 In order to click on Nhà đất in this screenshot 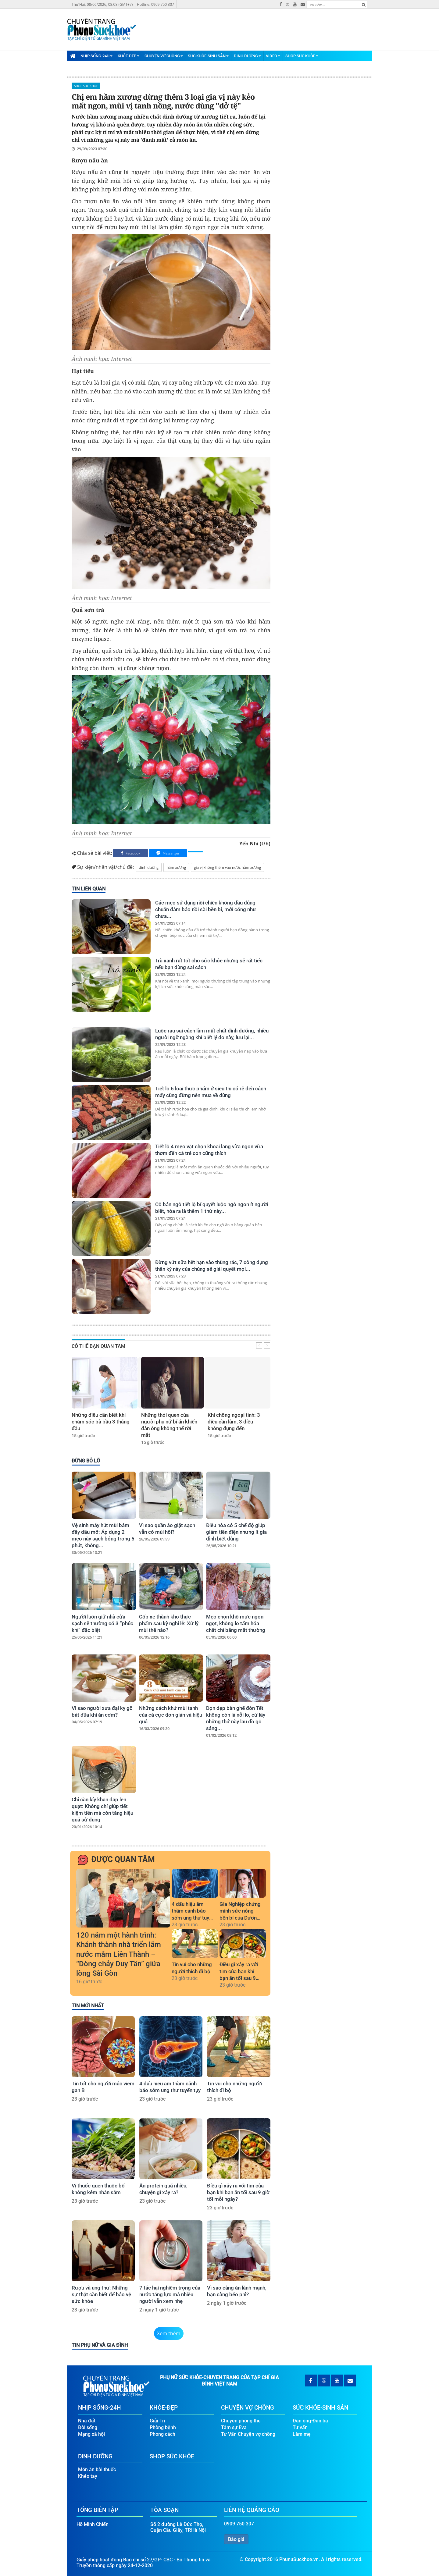, I will do `click(86, 2421)`.